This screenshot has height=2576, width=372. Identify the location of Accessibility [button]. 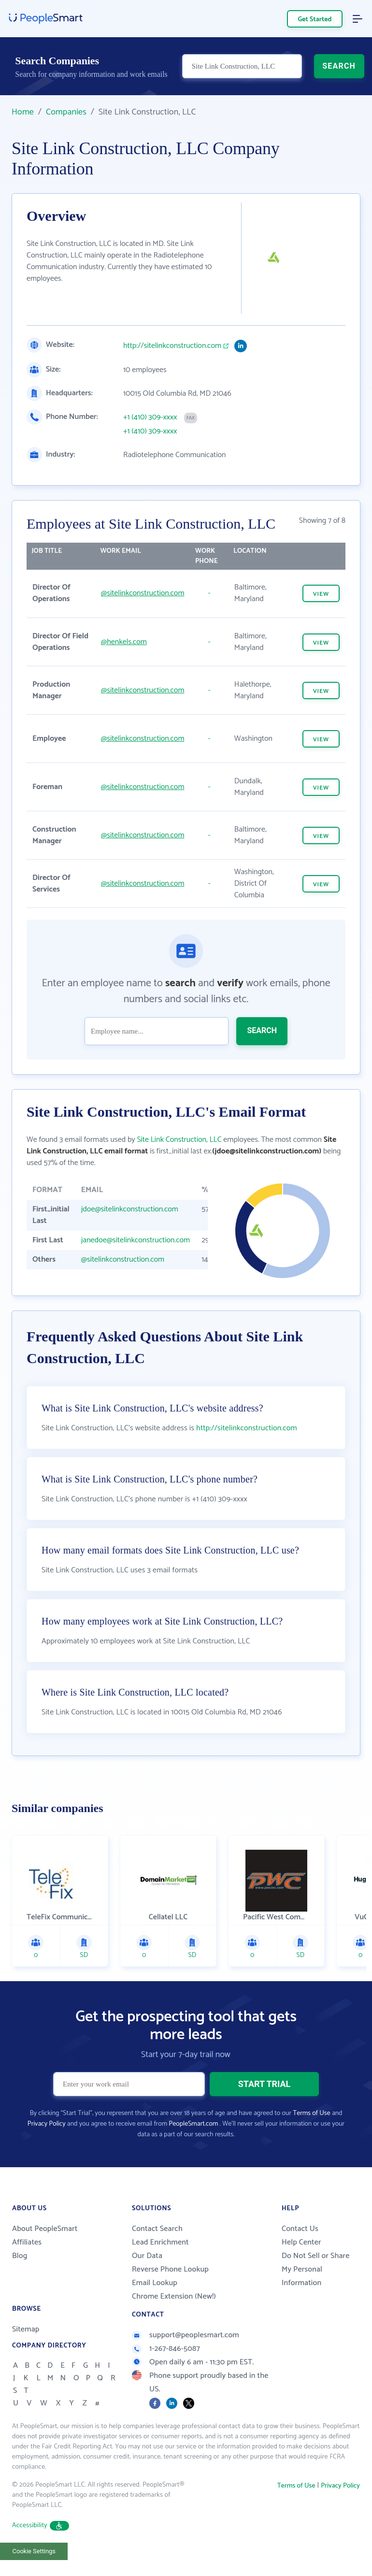
(40, 2525).